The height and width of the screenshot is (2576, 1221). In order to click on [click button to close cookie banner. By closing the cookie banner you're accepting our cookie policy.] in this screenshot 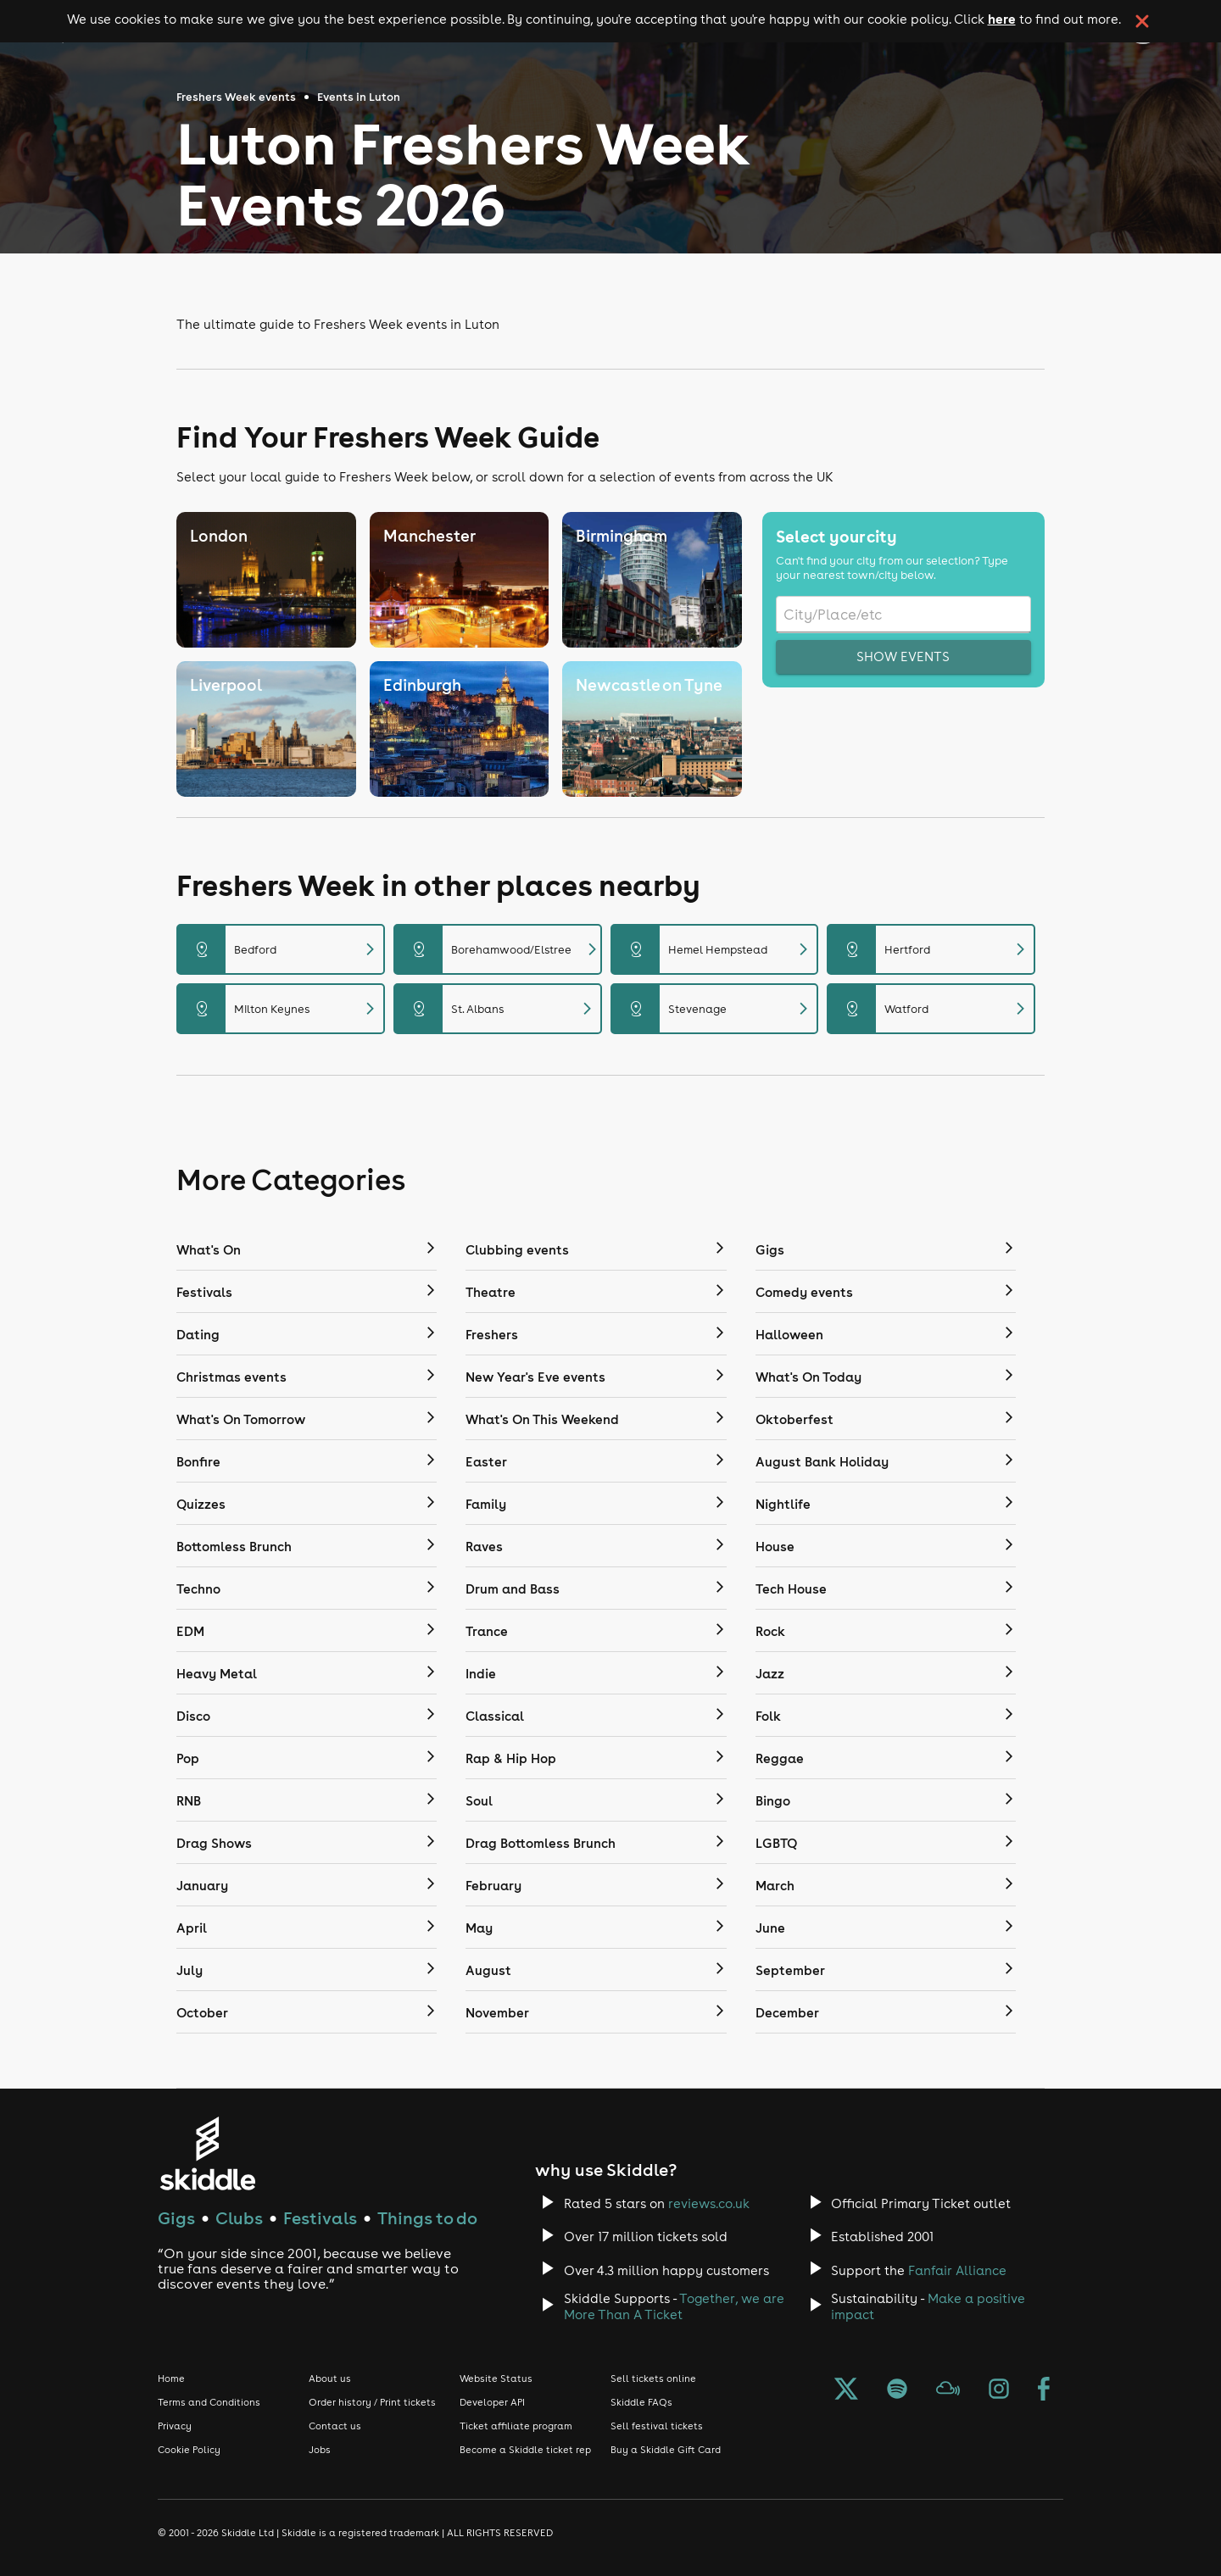, I will do `click(1142, 21)`.